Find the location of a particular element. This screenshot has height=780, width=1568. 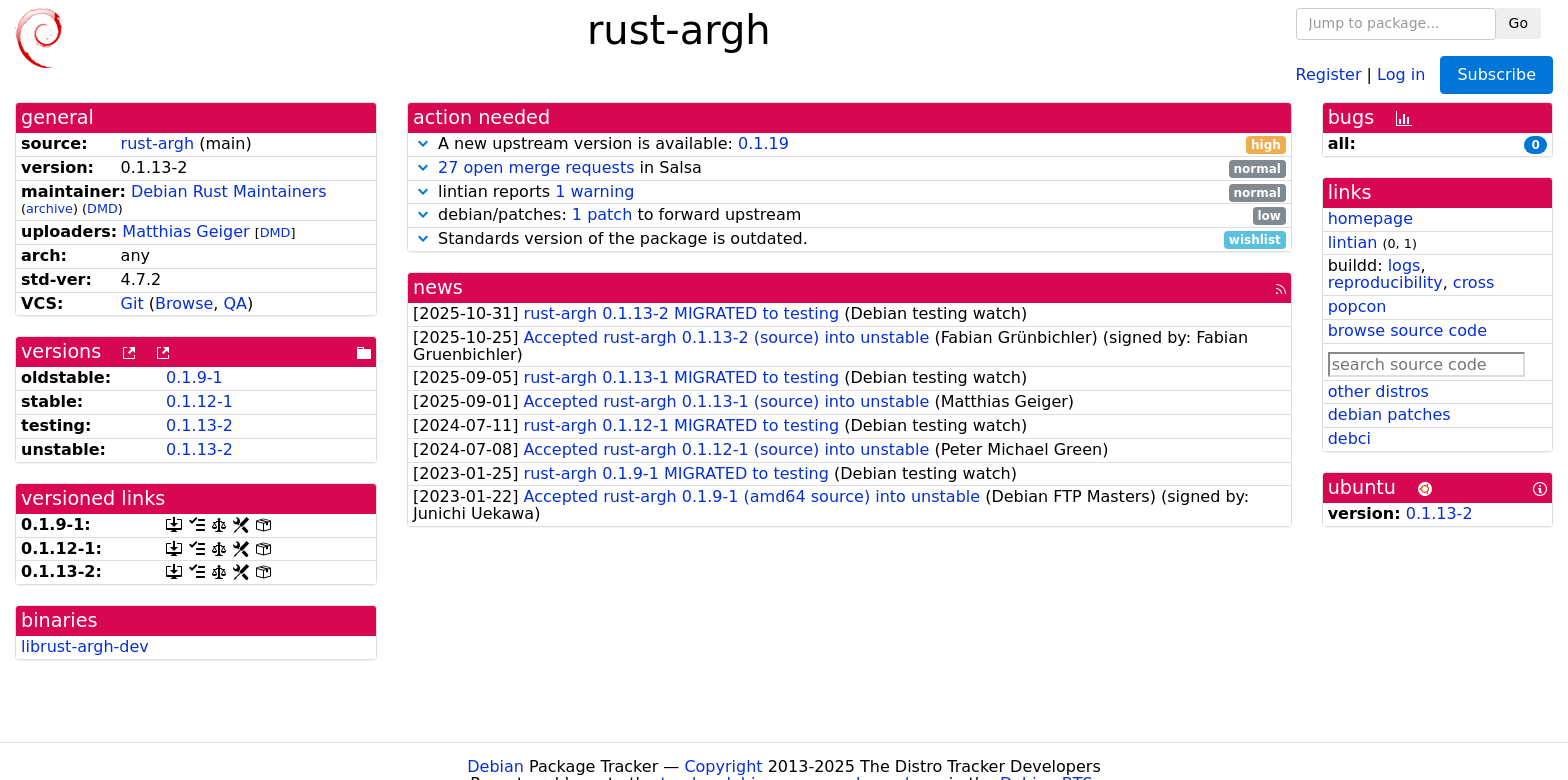

reproducibility is located at coordinates (1385, 282).